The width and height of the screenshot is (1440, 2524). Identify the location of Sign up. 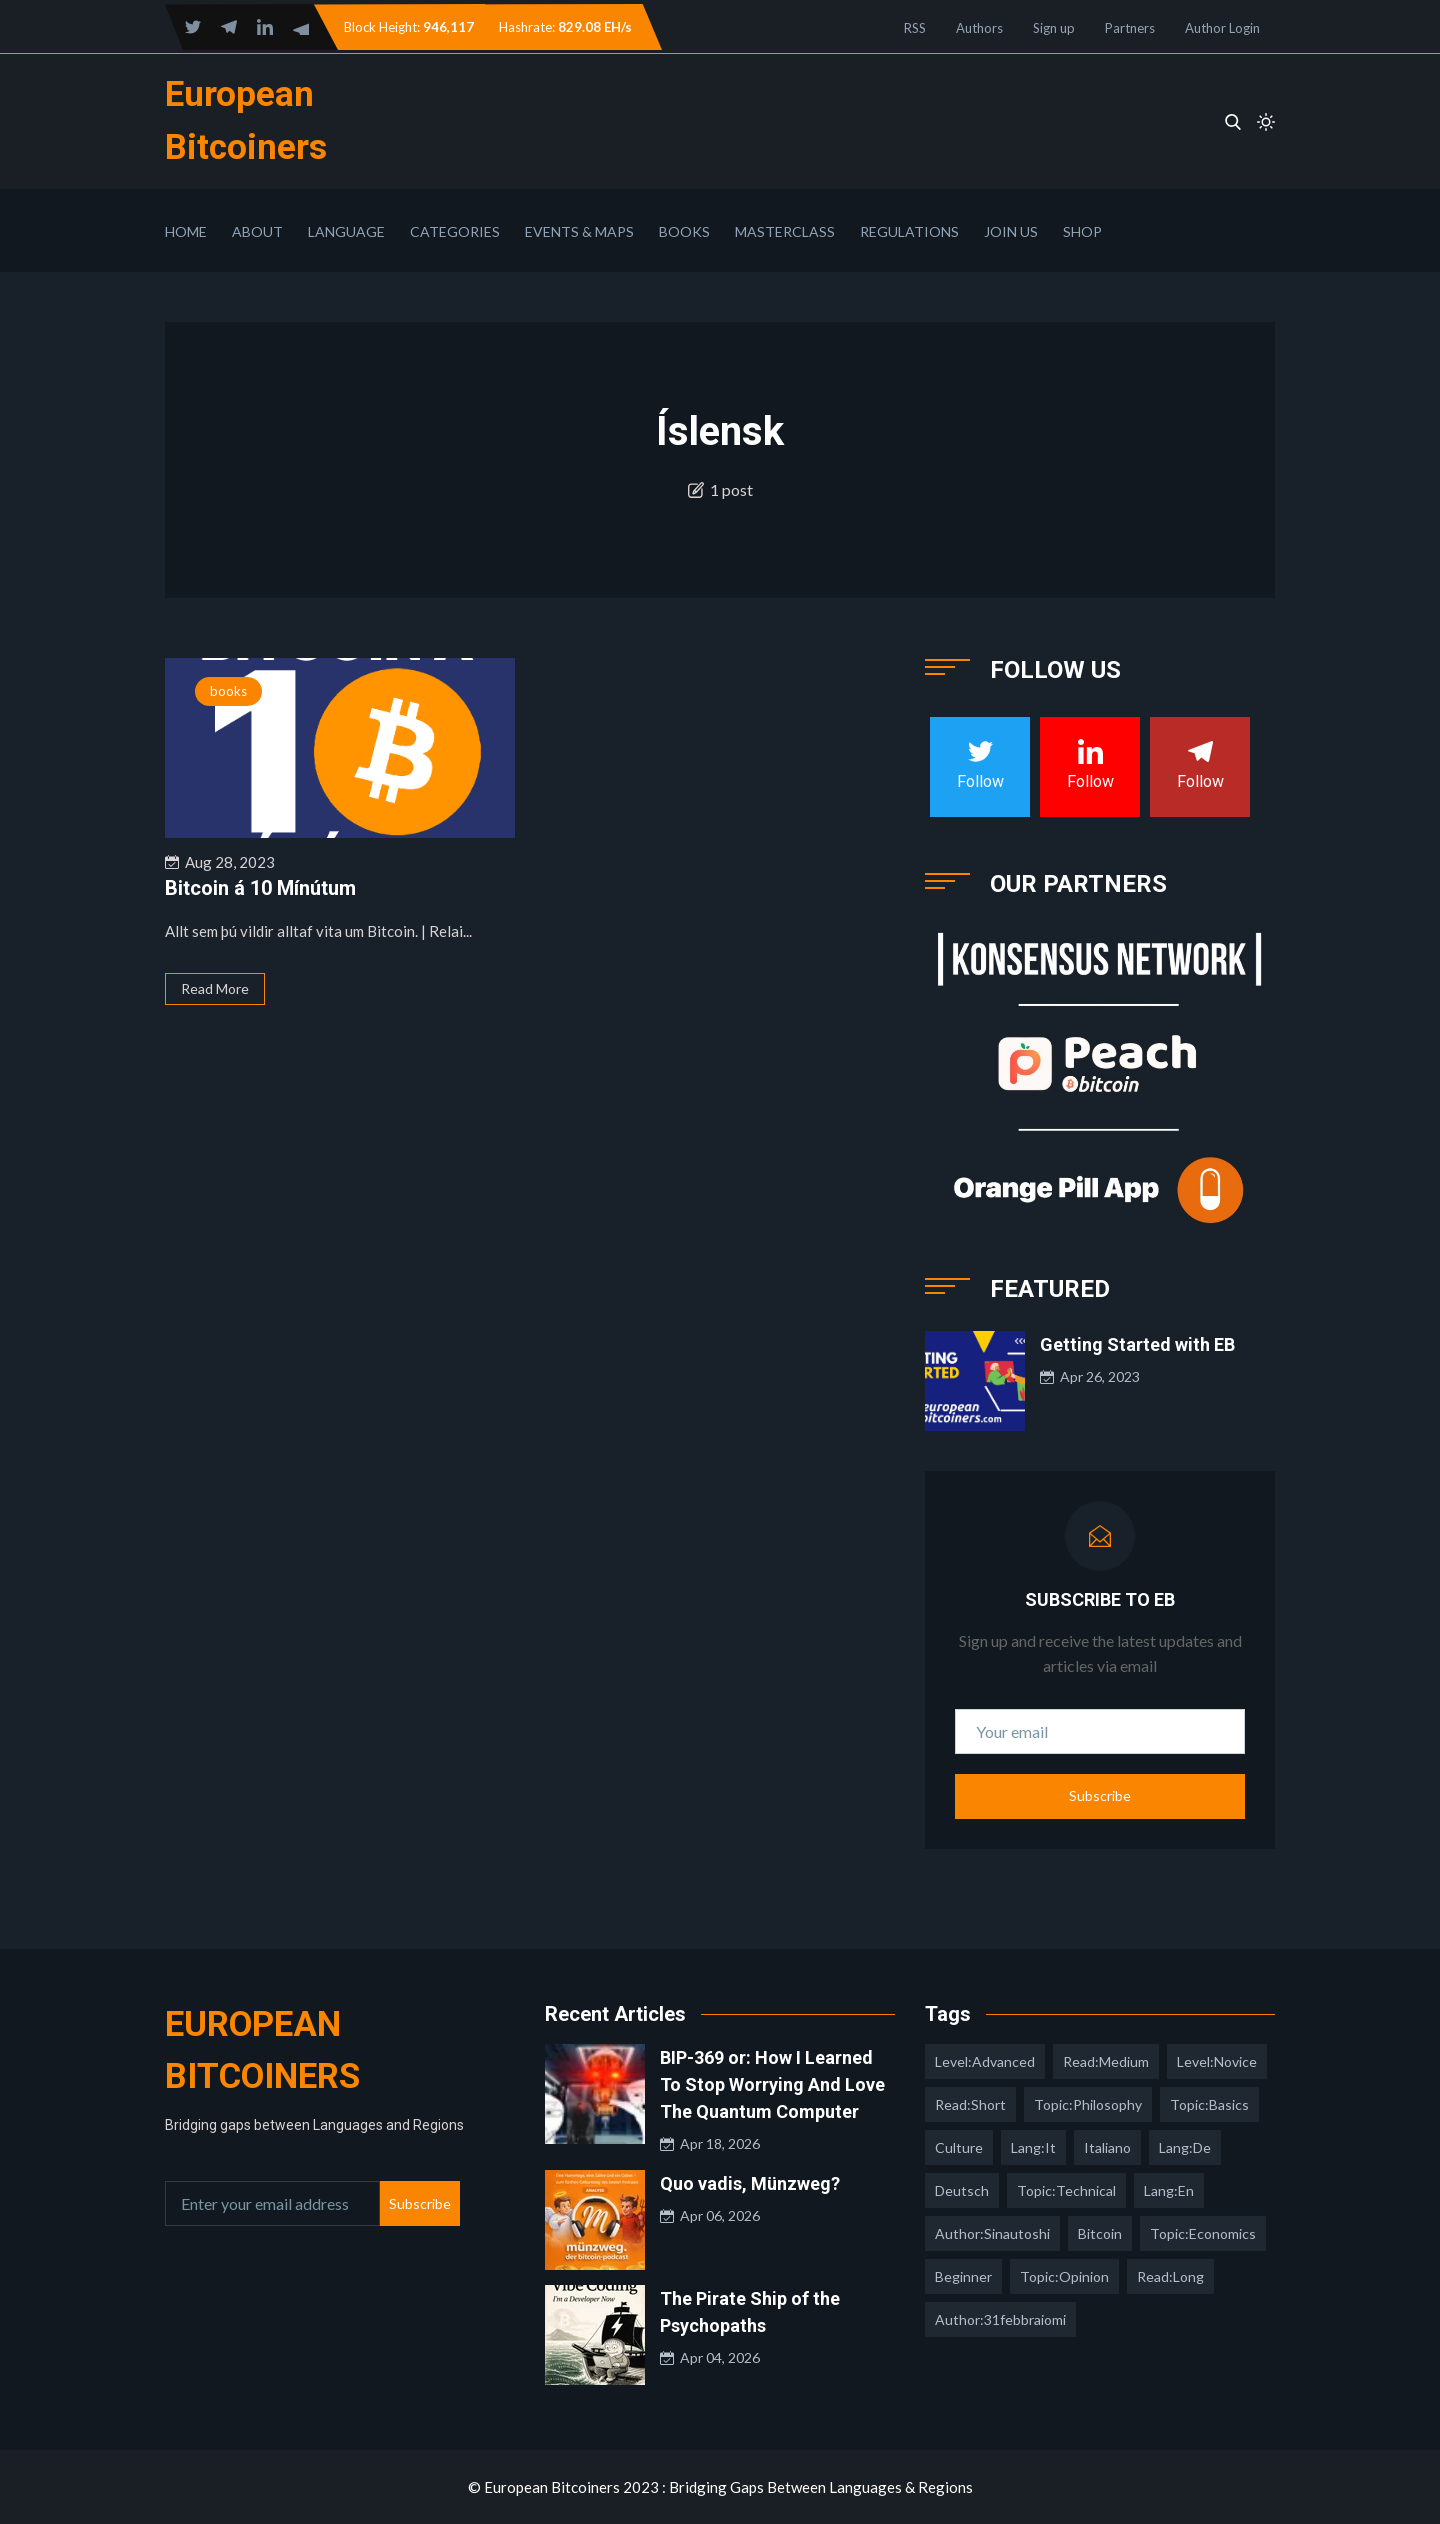
(1054, 28).